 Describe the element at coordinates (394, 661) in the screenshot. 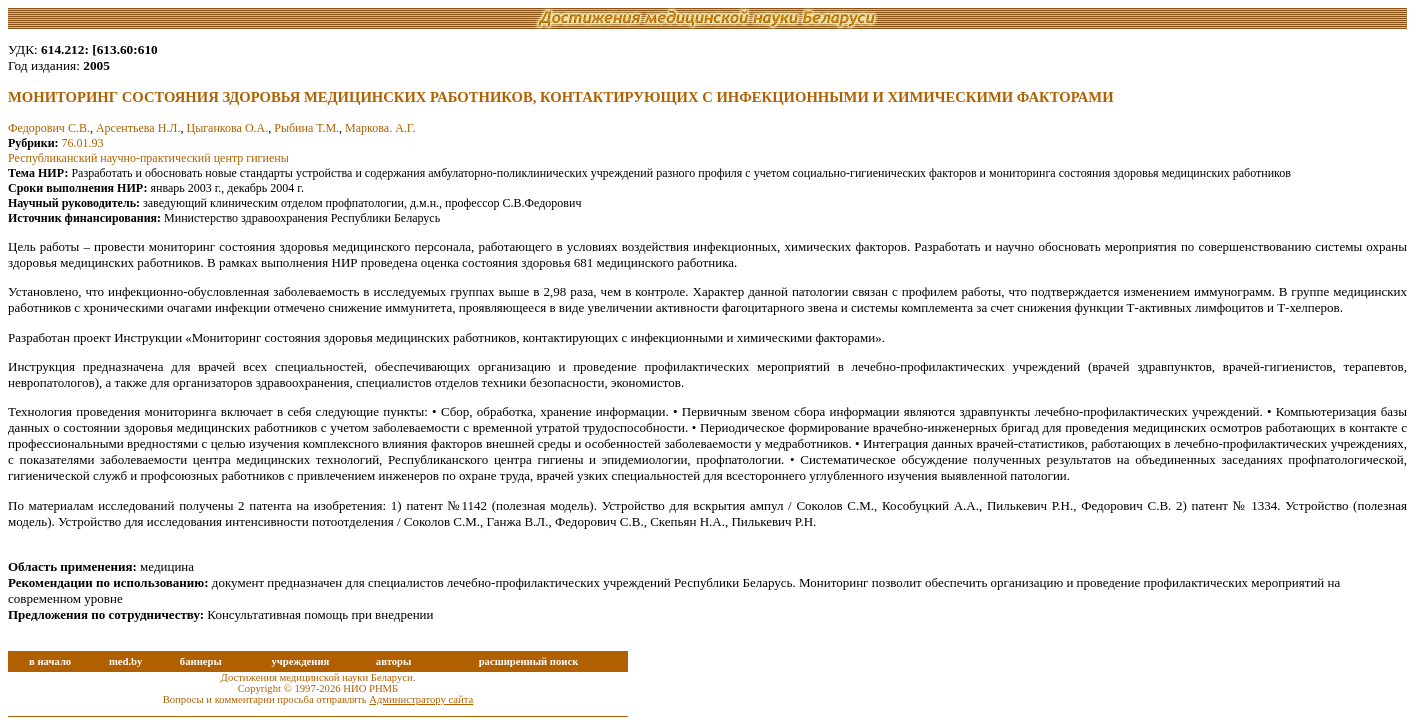

I see `авторы` at that location.